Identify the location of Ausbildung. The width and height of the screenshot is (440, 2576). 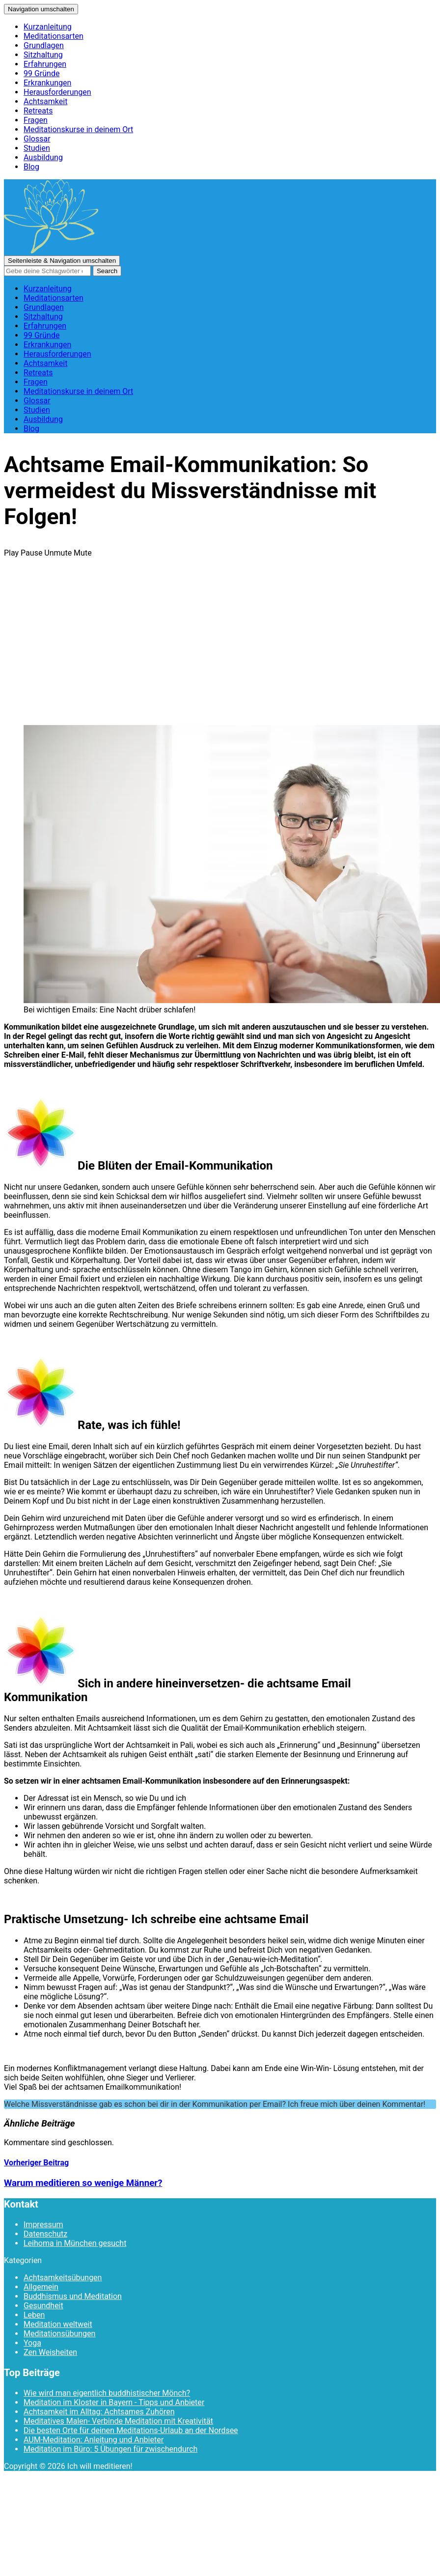
(43, 157).